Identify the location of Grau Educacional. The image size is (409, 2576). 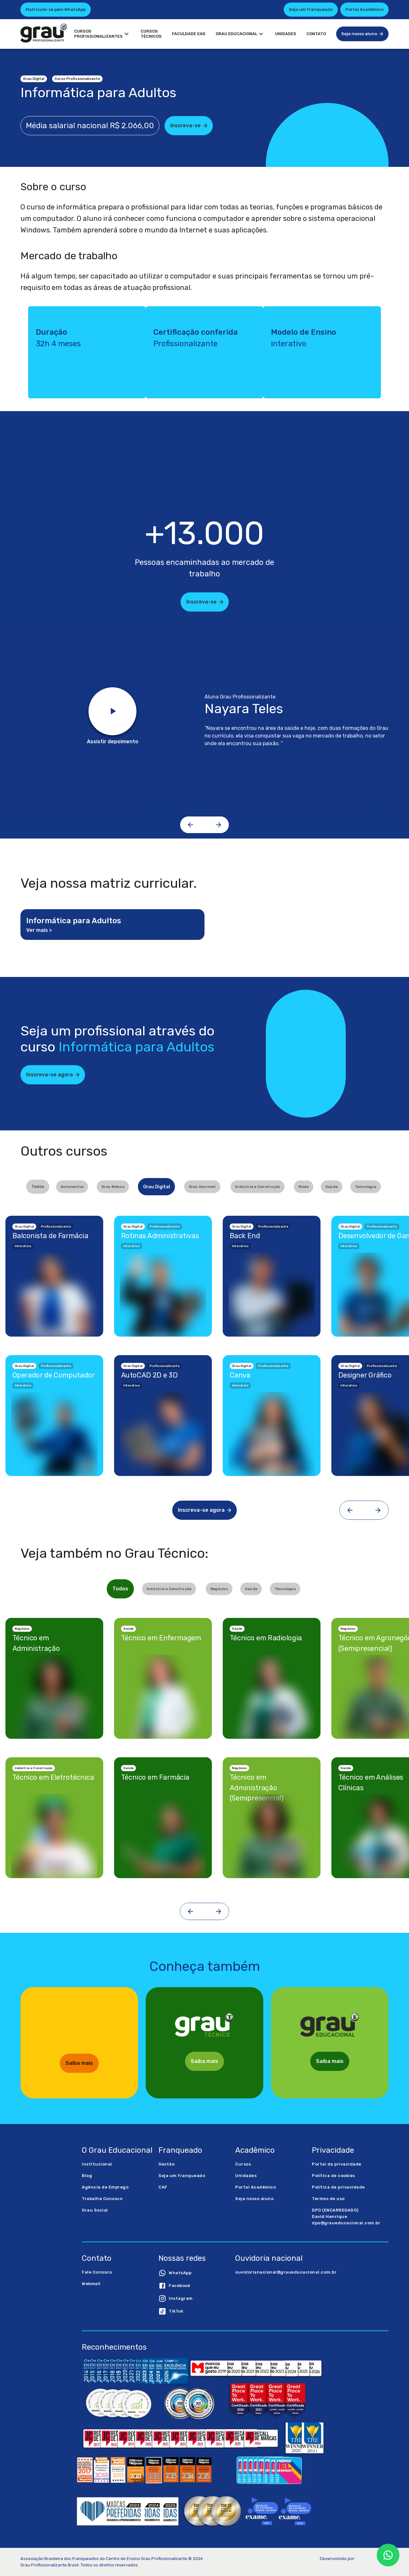
(240, 34).